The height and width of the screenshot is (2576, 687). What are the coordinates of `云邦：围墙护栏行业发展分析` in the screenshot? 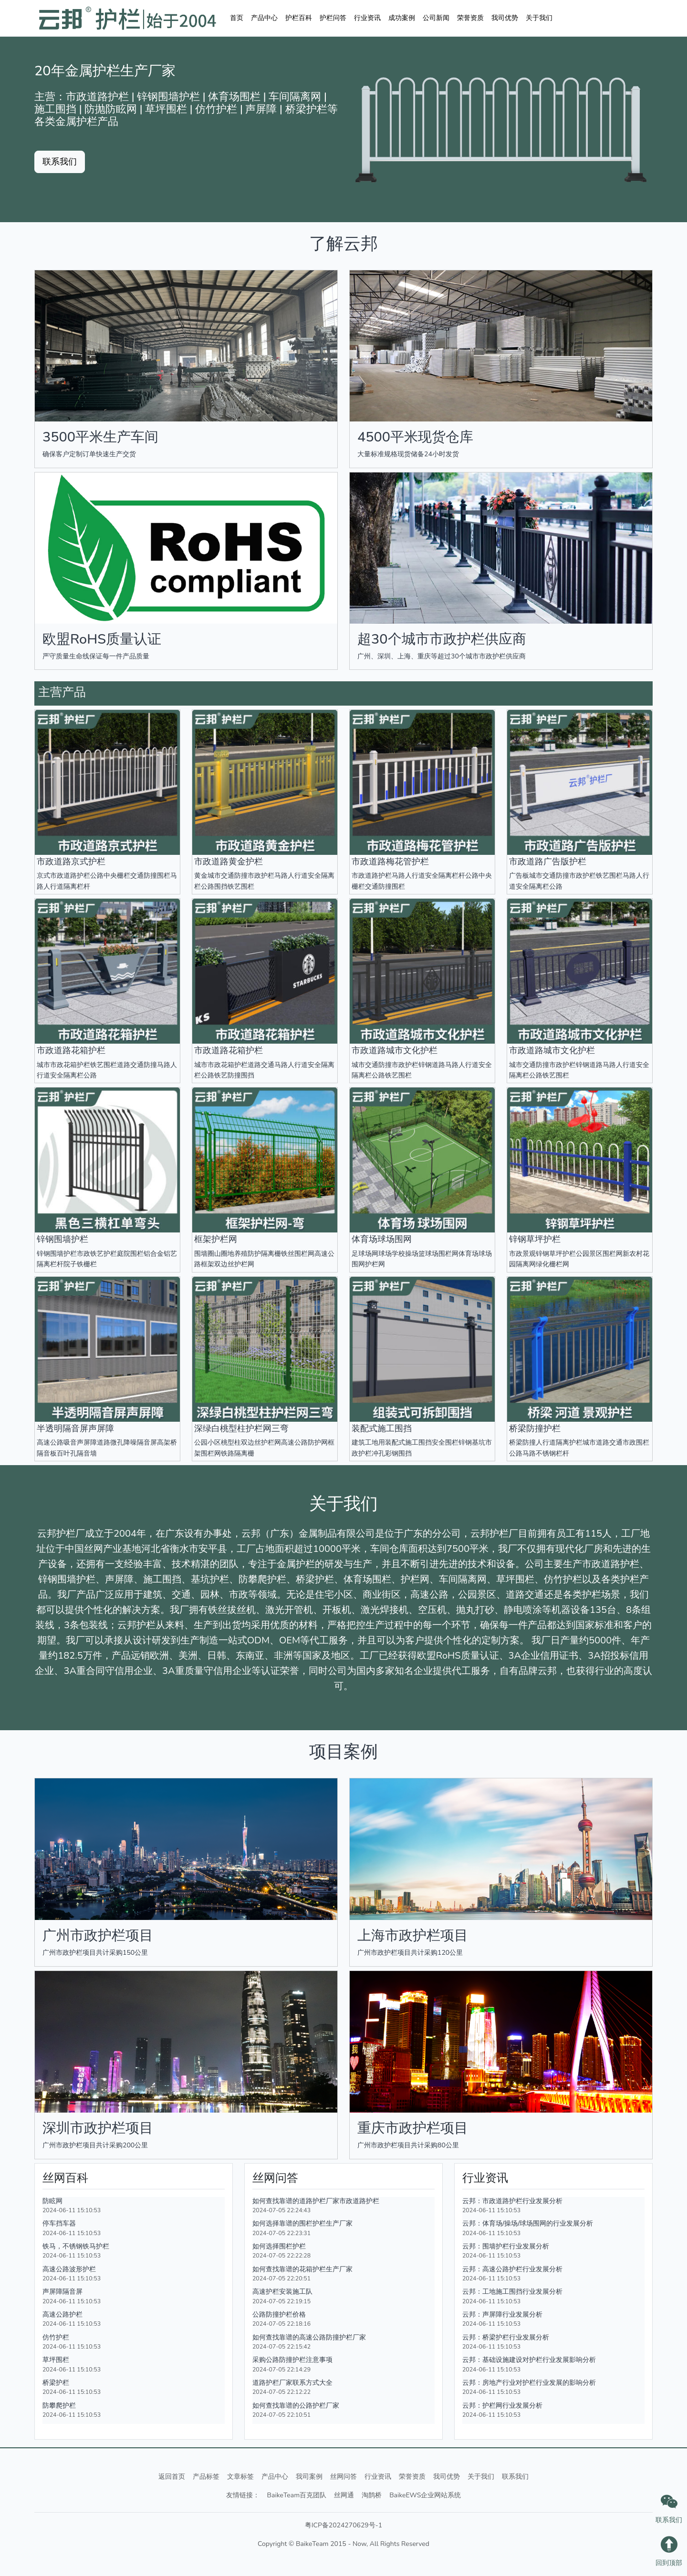 It's located at (505, 2246).